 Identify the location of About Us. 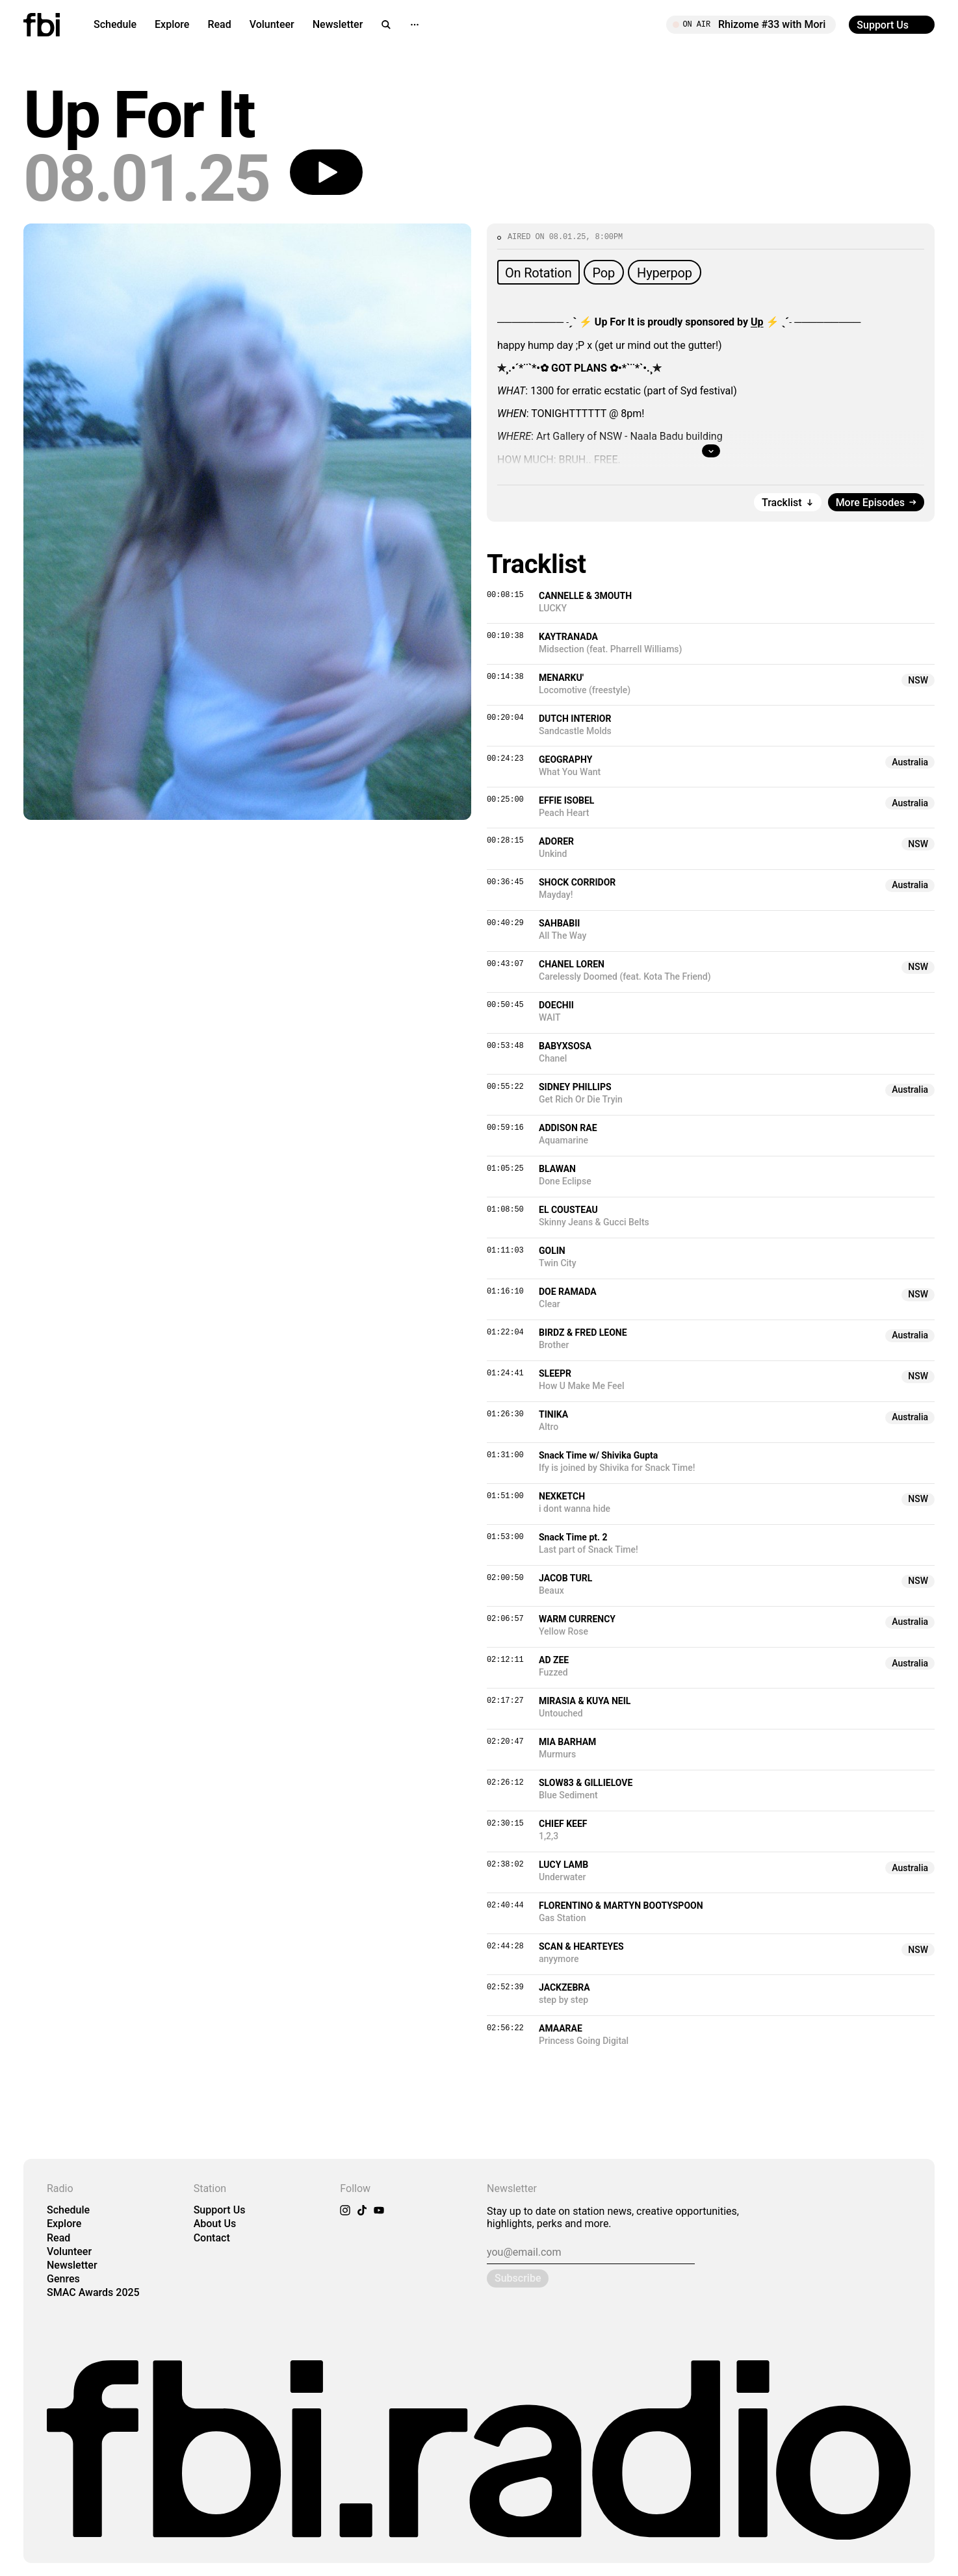
(215, 2223).